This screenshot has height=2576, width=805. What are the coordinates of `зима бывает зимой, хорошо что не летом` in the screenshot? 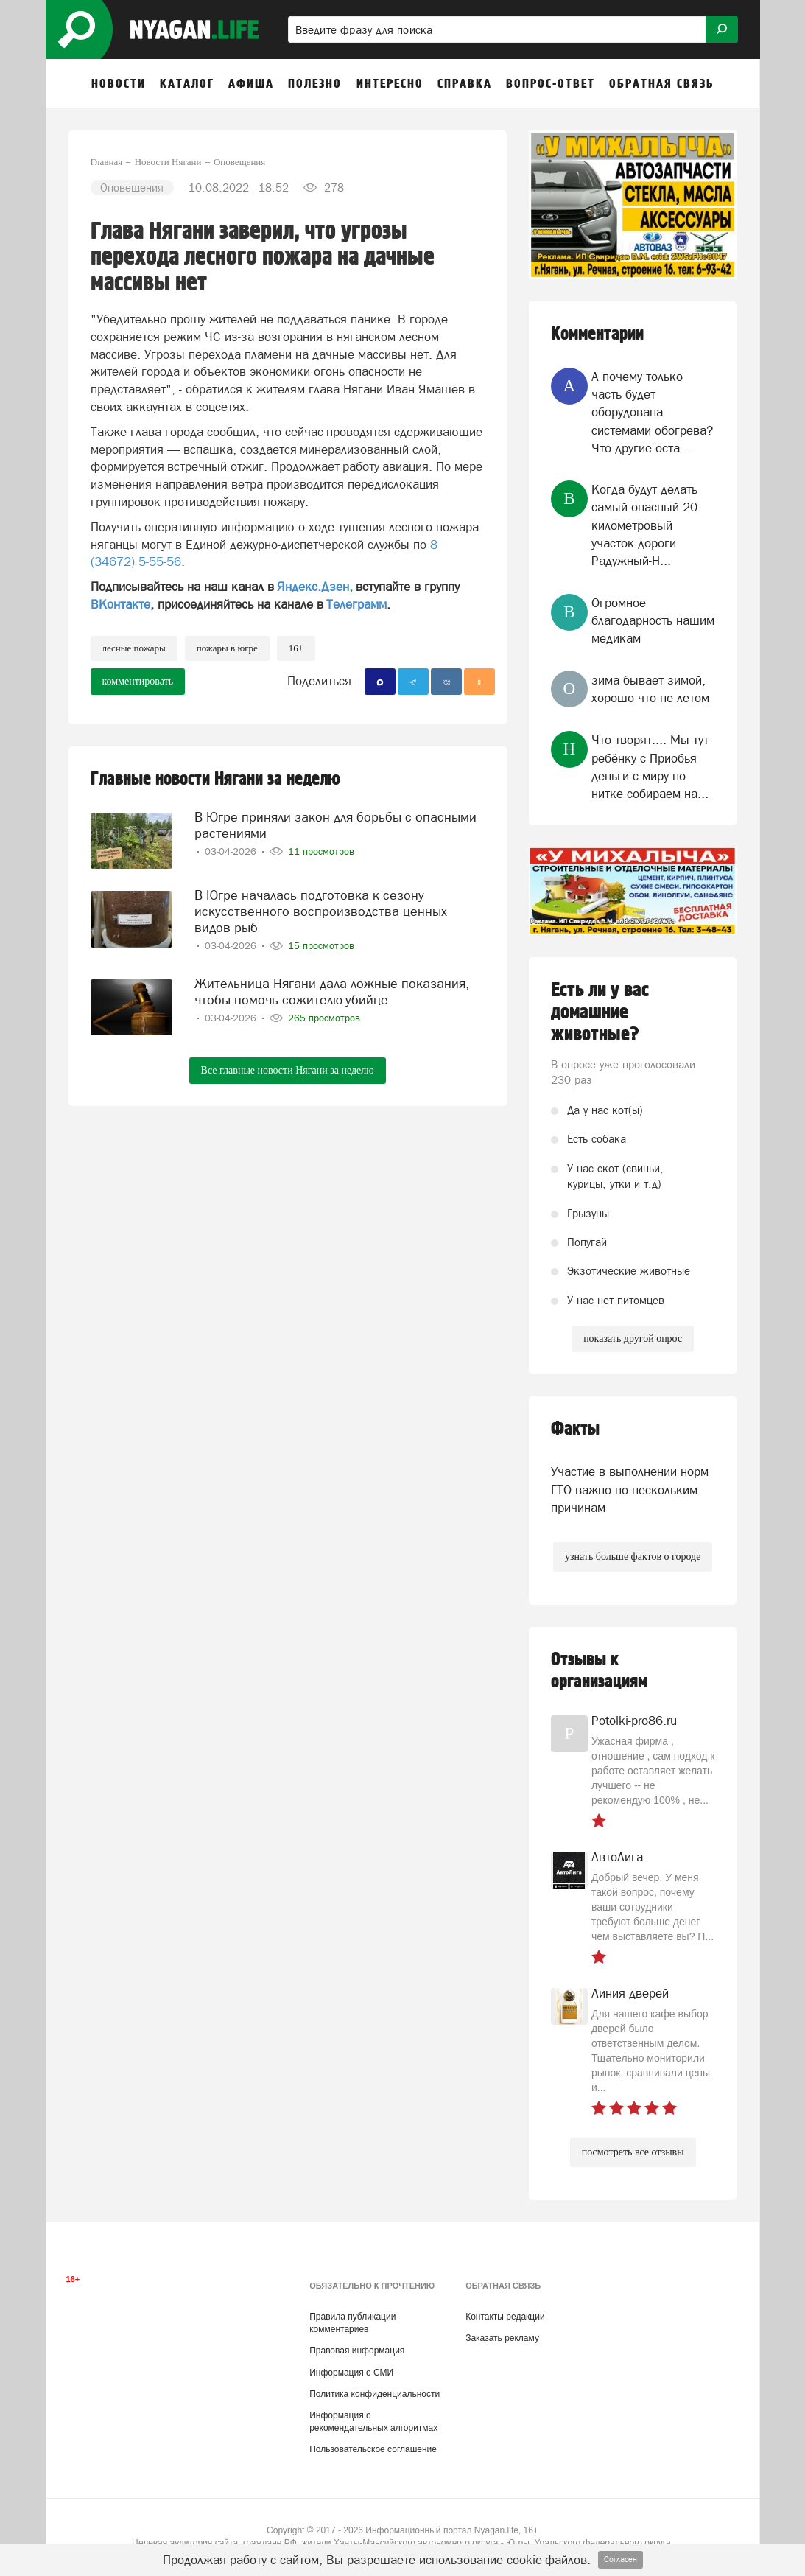 It's located at (650, 689).